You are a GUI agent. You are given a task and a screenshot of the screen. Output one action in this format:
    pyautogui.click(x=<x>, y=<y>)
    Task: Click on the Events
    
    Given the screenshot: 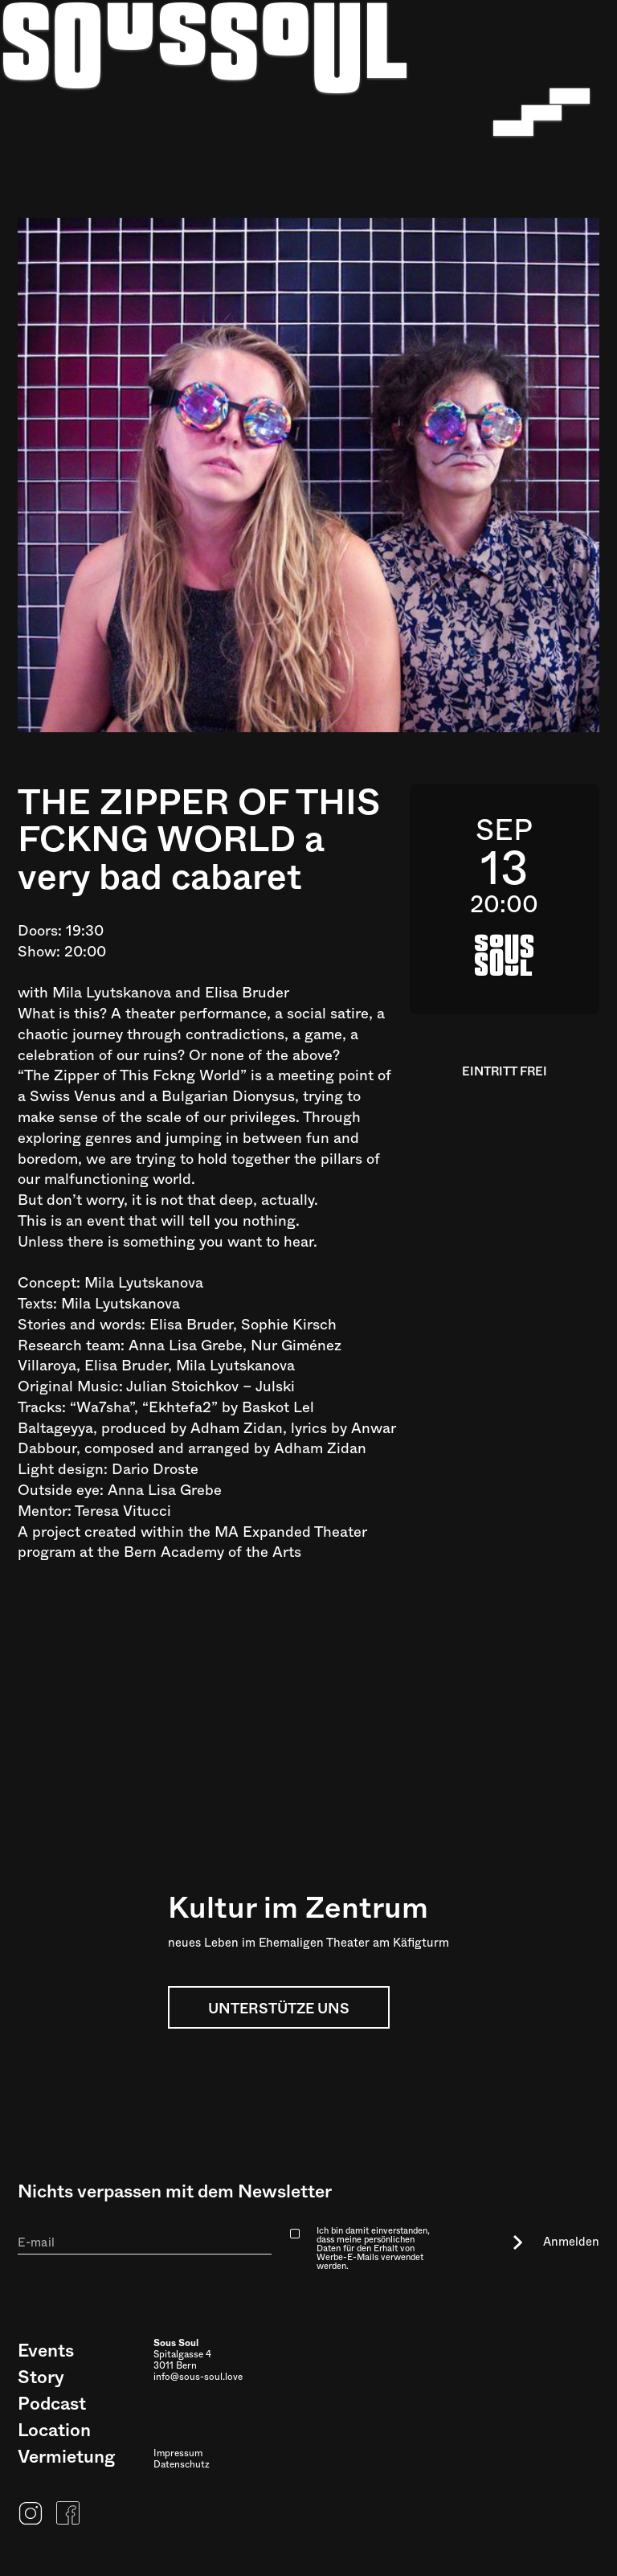 What is the action you would take?
    pyautogui.click(x=46, y=2351)
    